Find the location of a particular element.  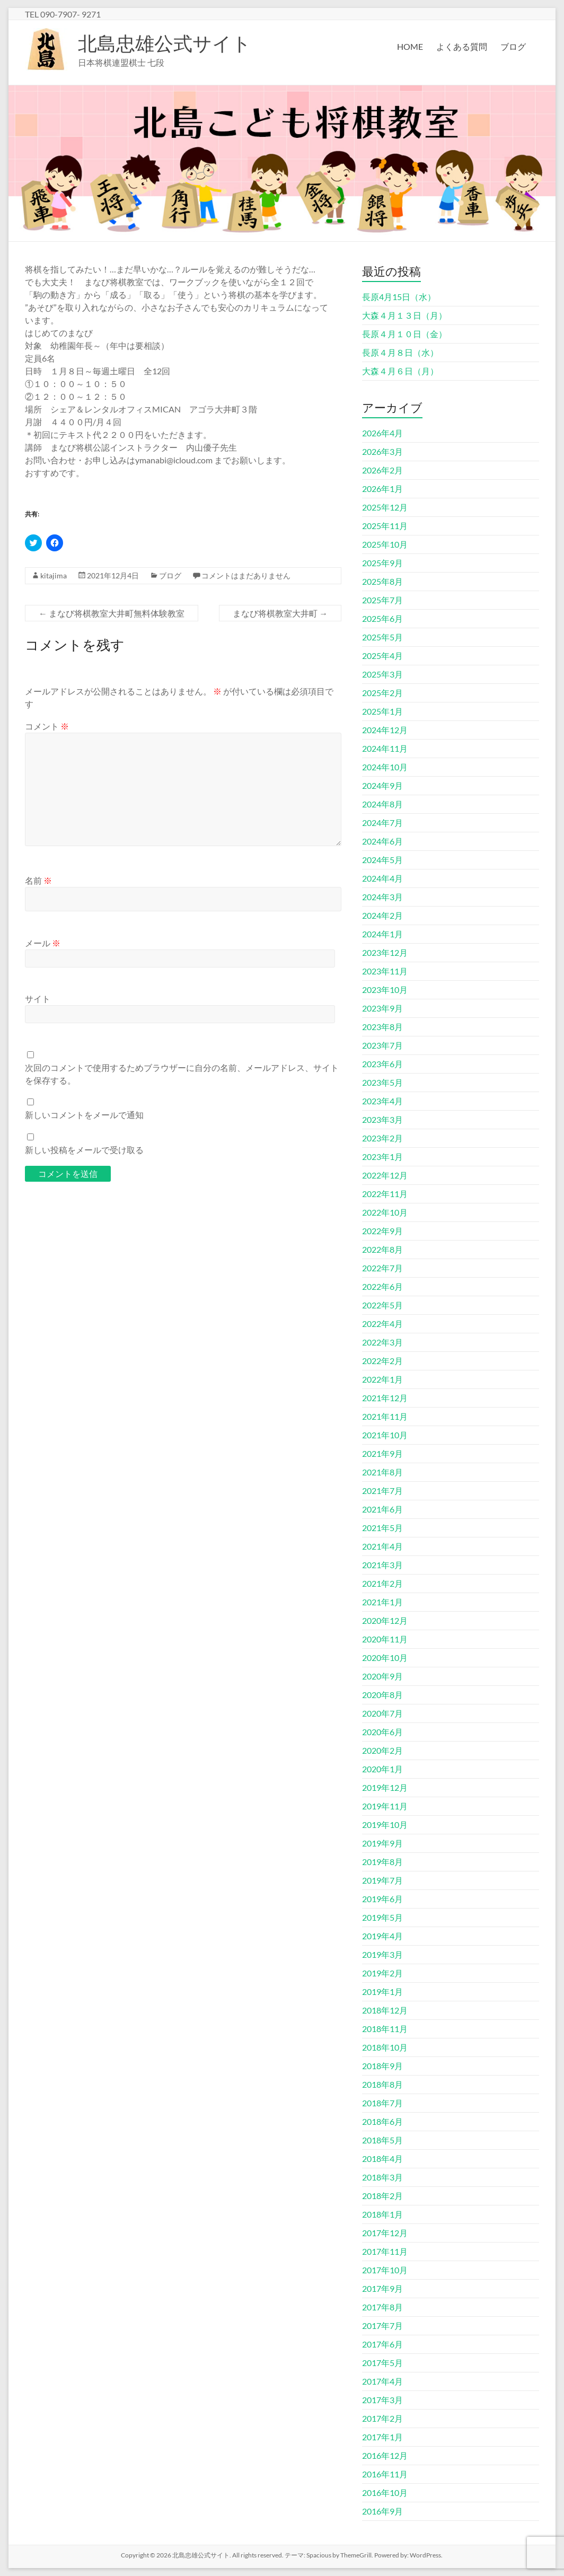

2018年6月 is located at coordinates (382, 2121).